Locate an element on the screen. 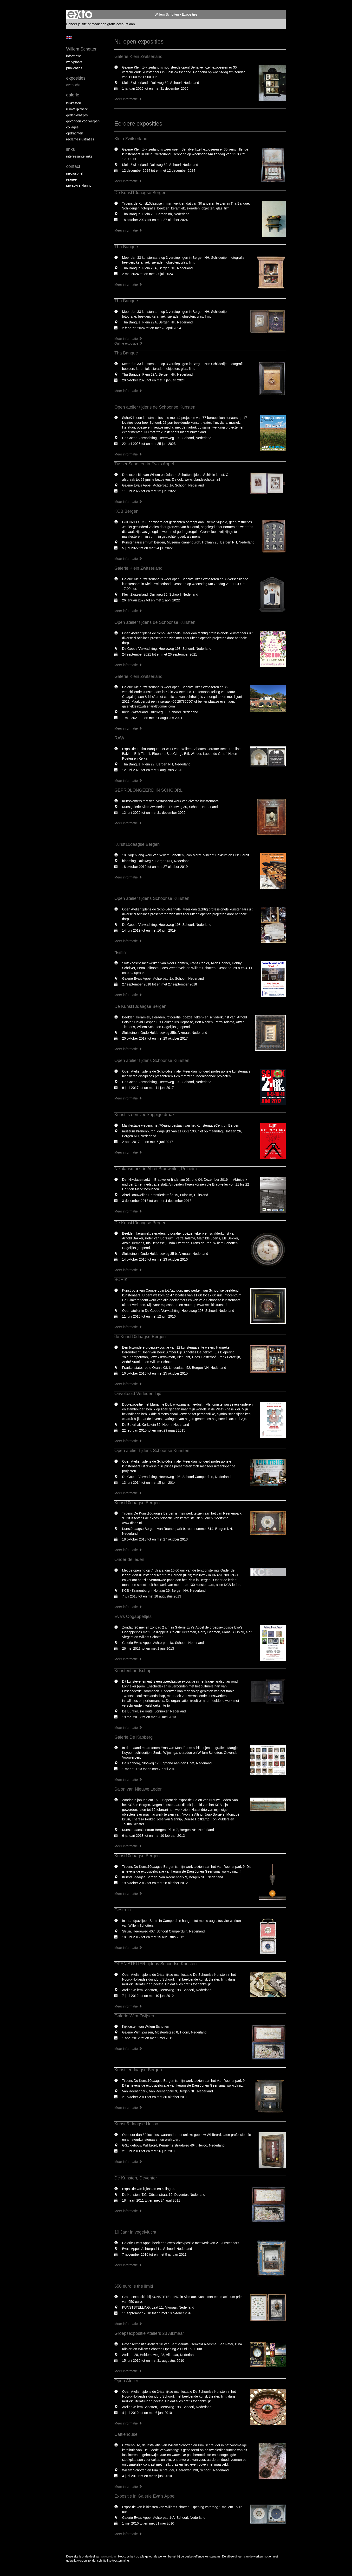 This screenshot has height=2576, width=352. Onvoltooid Verleden Tijd is located at coordinates (137, 1393).